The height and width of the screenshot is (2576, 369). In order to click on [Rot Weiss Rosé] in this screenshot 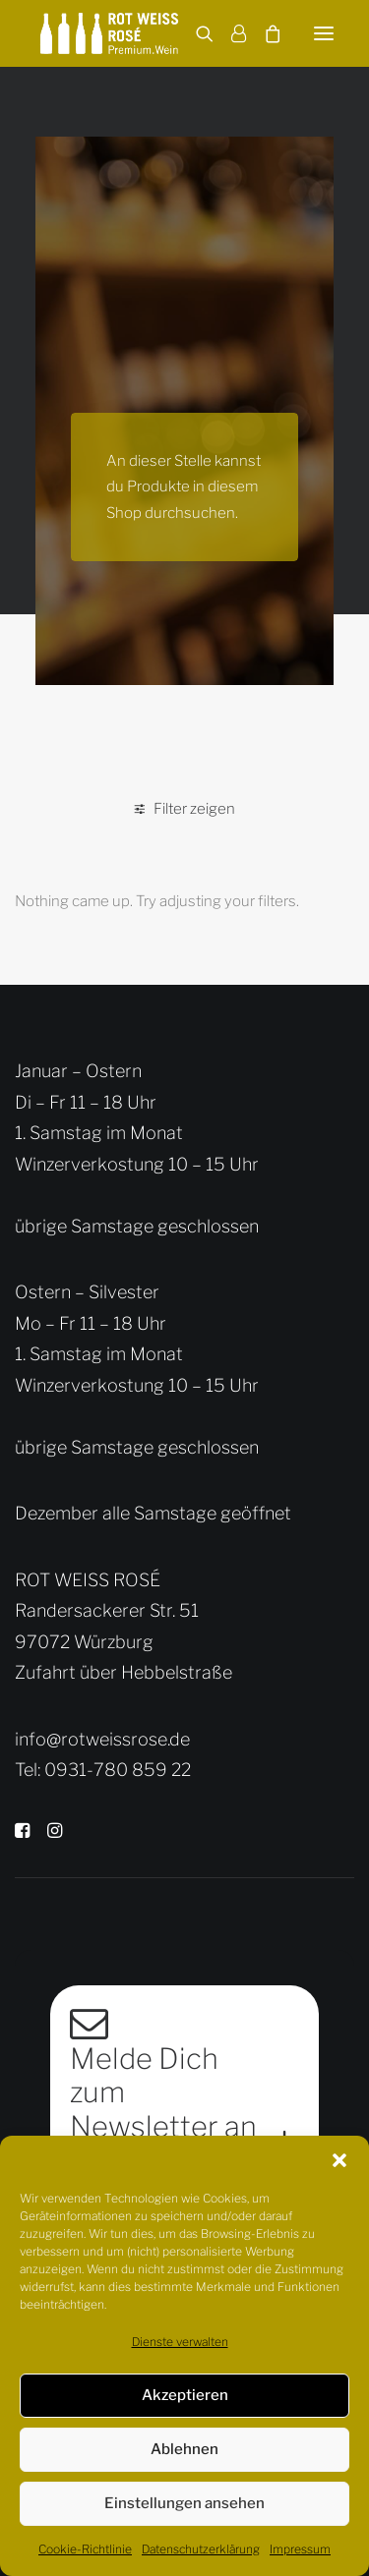, I will do `click(109, 33)`.